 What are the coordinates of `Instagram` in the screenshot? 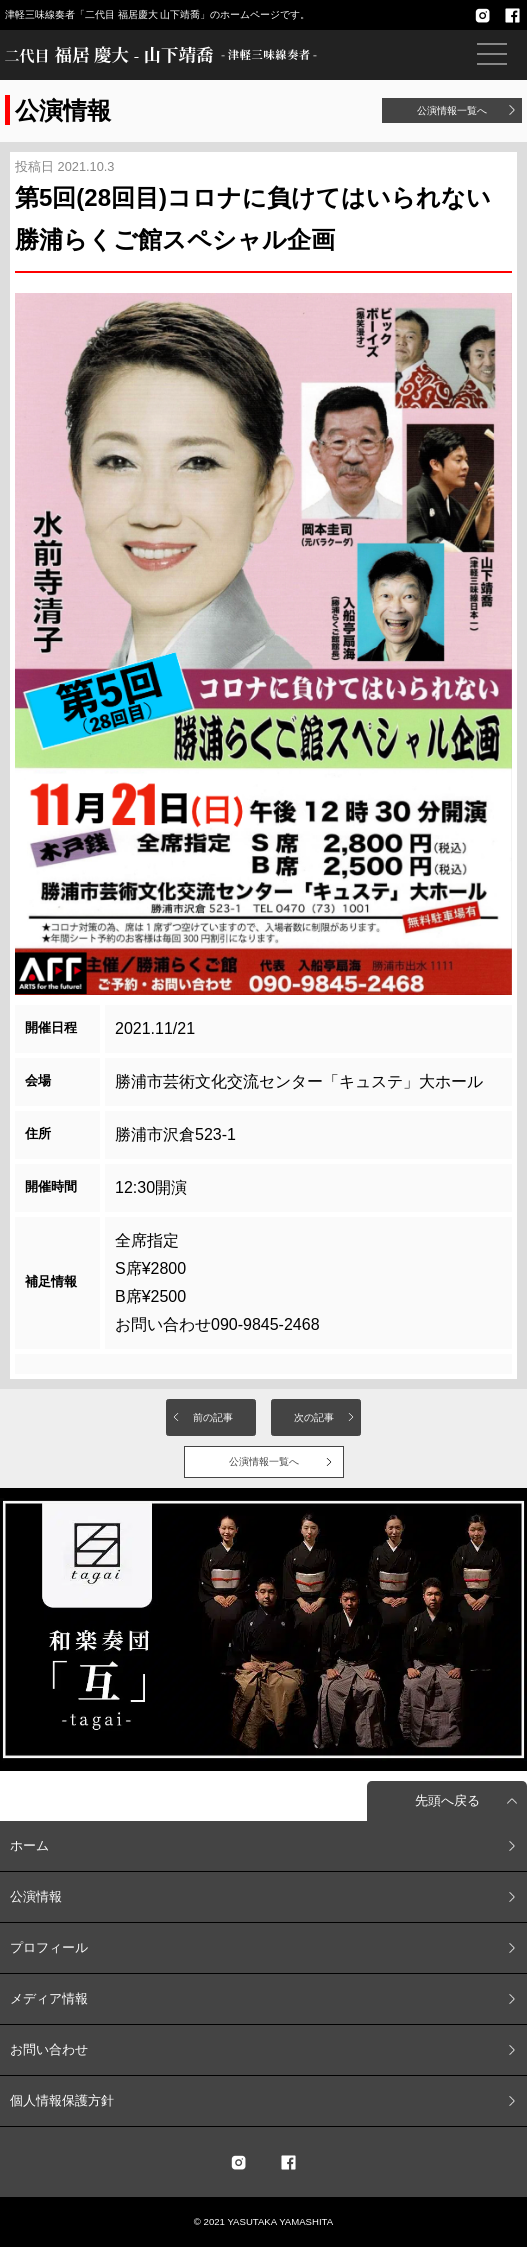 It's located at (482, 15).